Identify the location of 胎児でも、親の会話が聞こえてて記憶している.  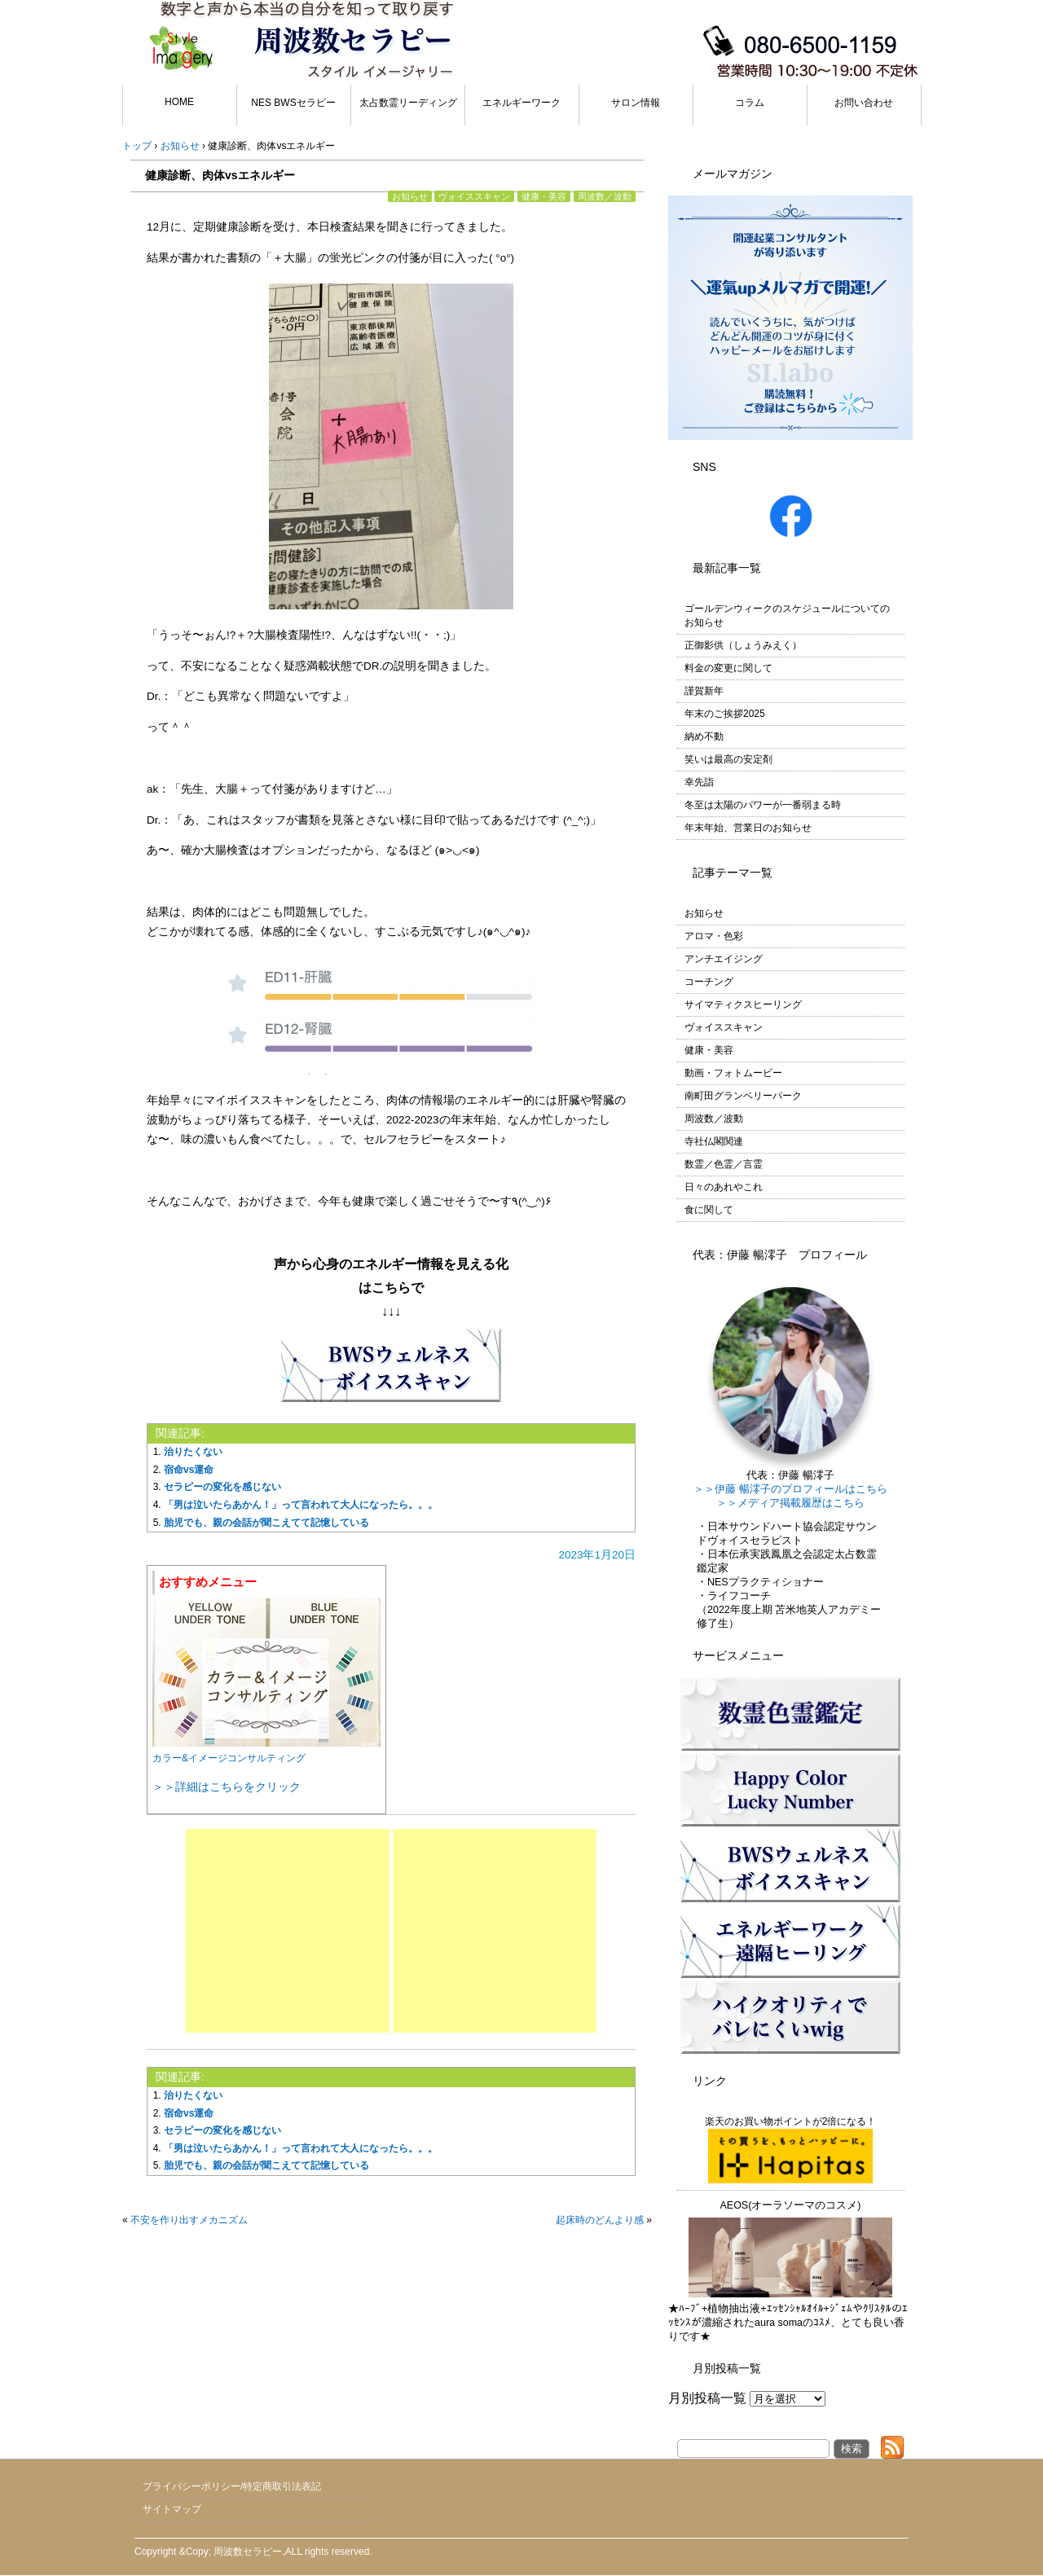
(266, 1522).